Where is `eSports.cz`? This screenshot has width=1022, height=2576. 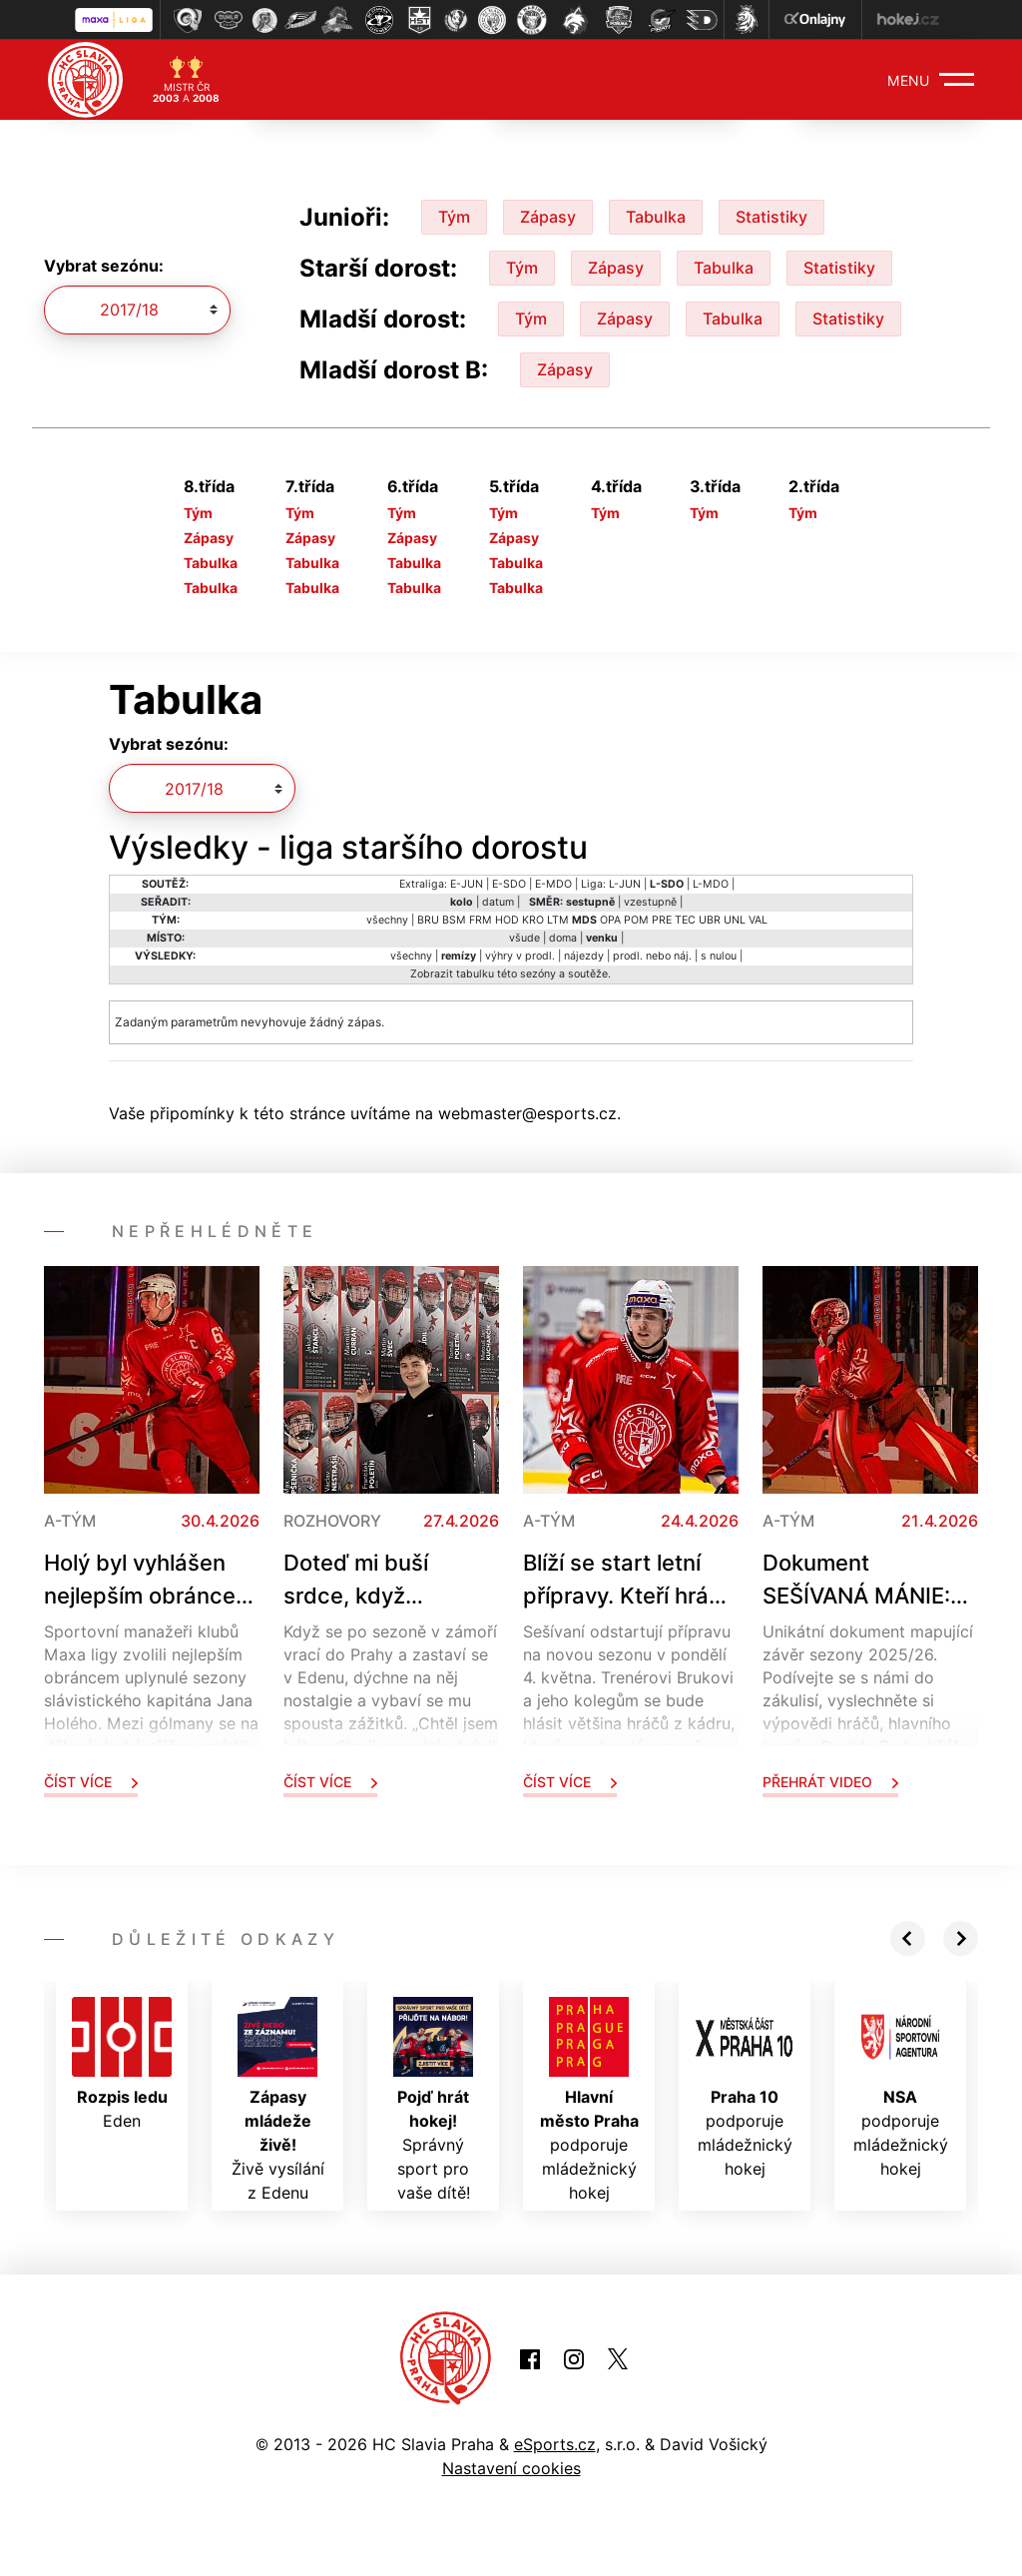
eSports.cz is located at coordinates (555, 2444).